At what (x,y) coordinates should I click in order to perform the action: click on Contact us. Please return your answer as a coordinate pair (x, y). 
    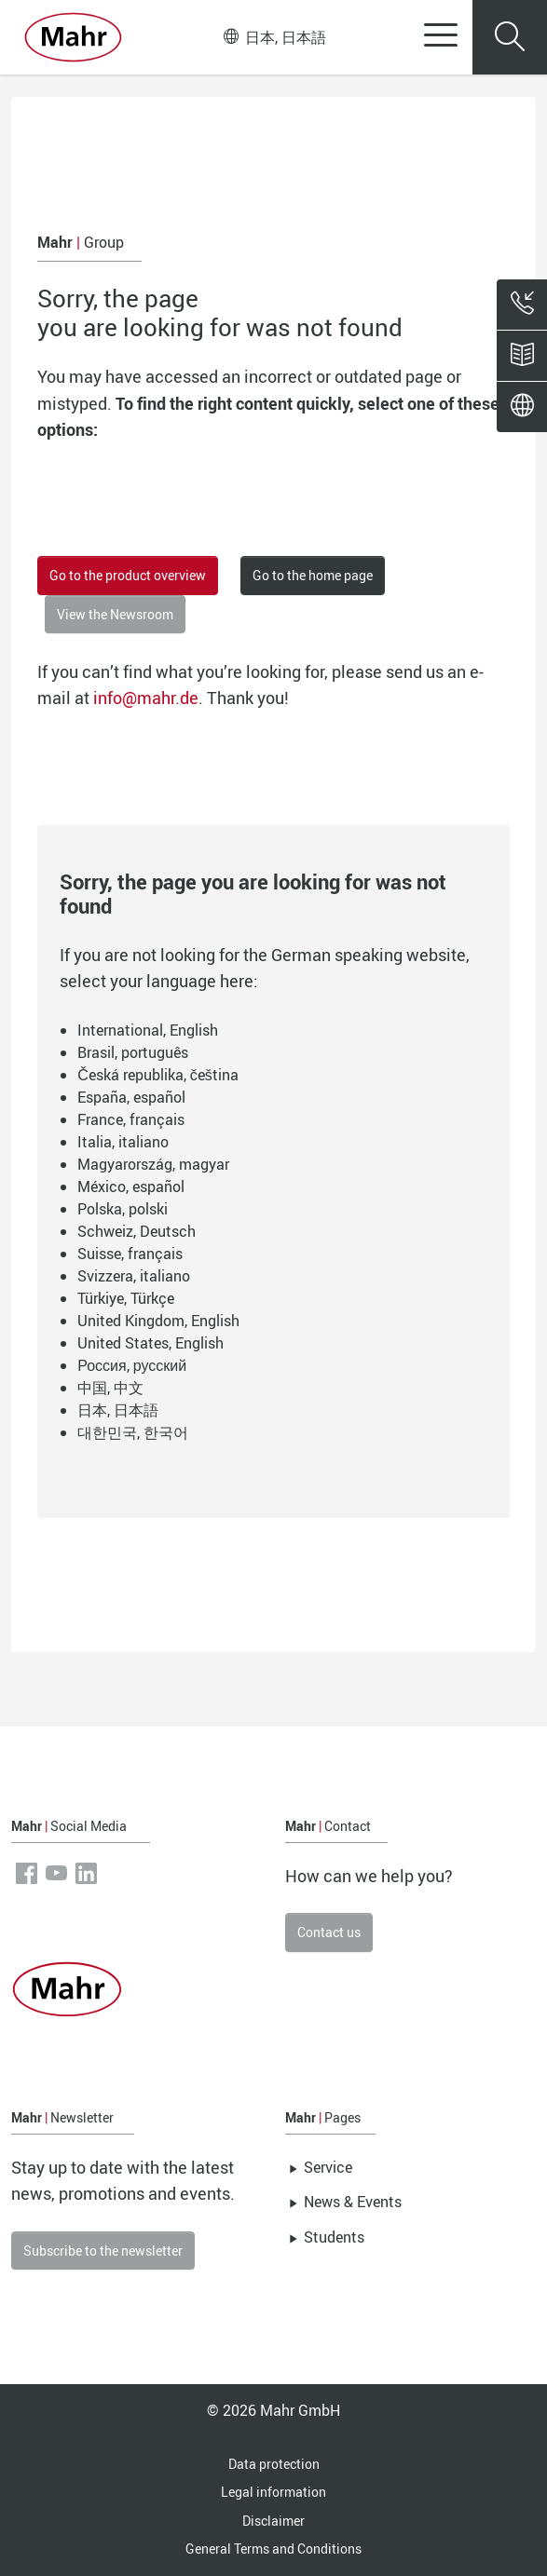
    Looking at the image, I should click on (329, 1932).